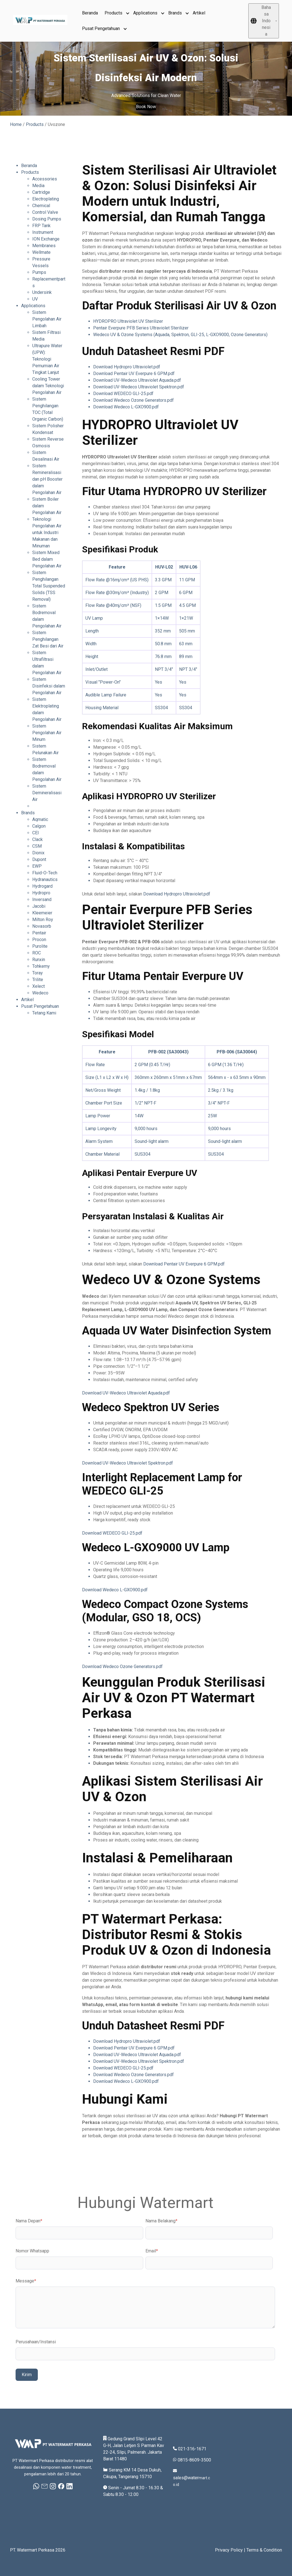 The image size is (292, 2576). What do you see at coordinates (36, 953) in the screenshot?
I see `ROC [menuitem]` at bounding box center [36, 953].